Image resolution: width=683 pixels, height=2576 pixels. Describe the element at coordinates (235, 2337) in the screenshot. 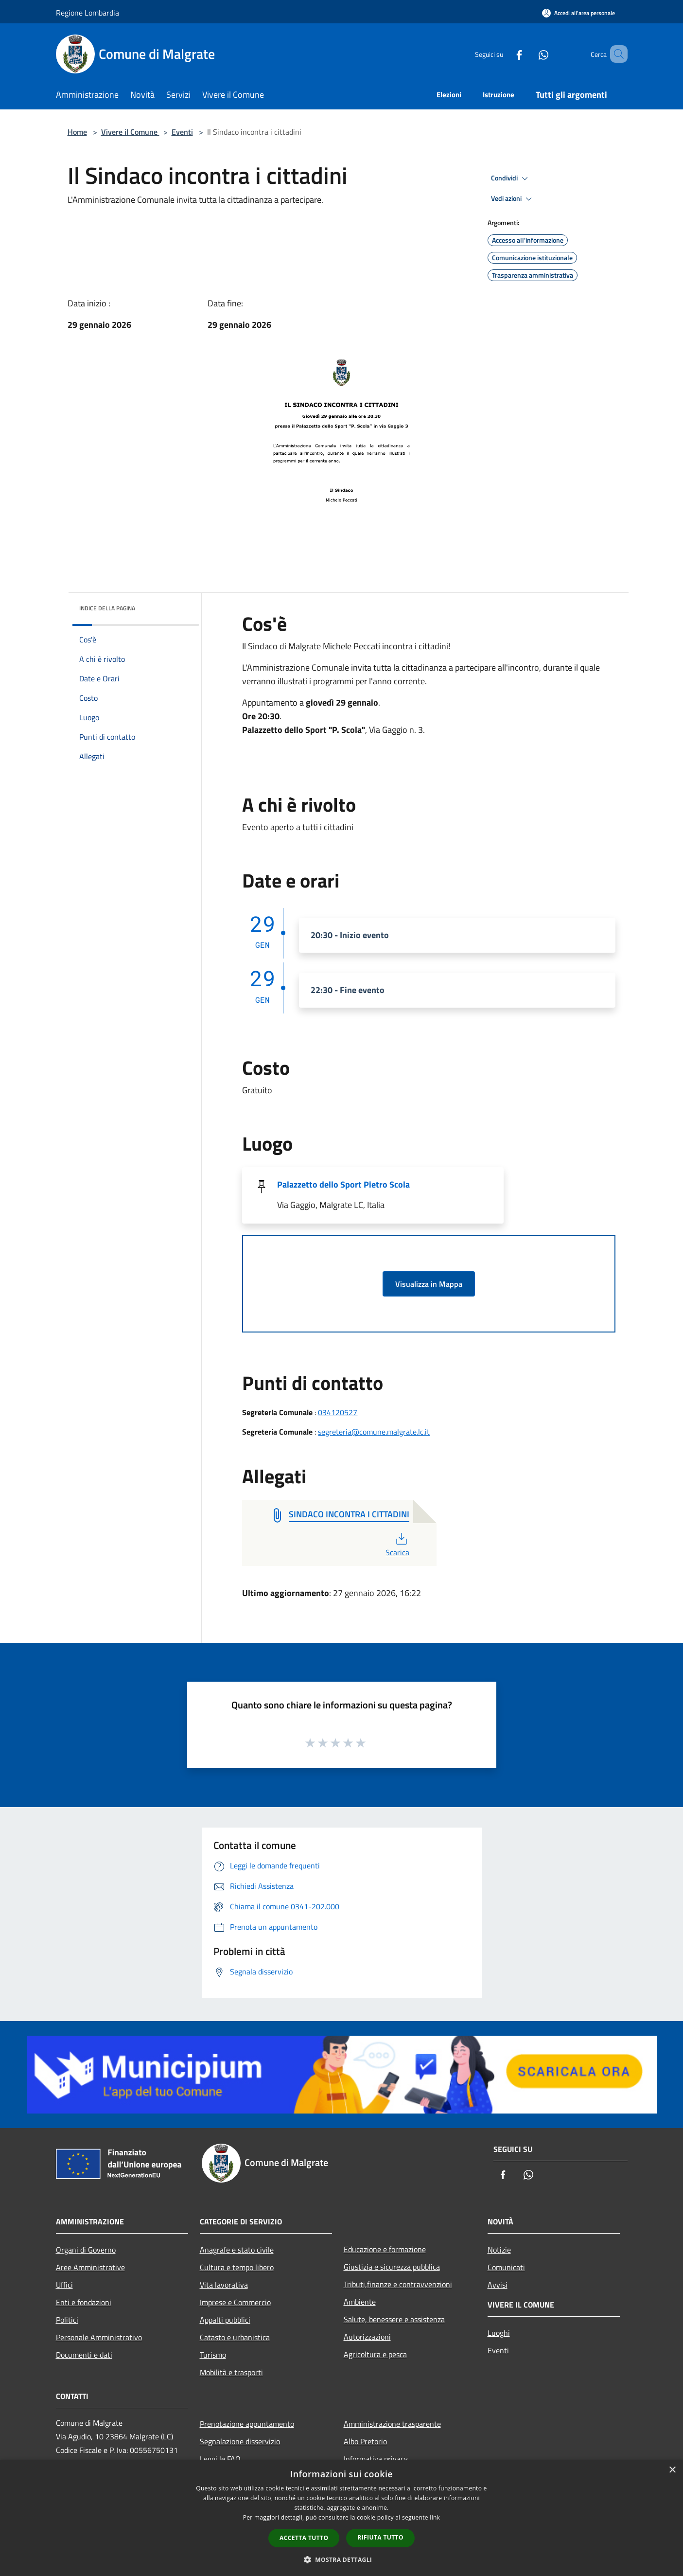

I see `Catasto e urbanistica` at that location.